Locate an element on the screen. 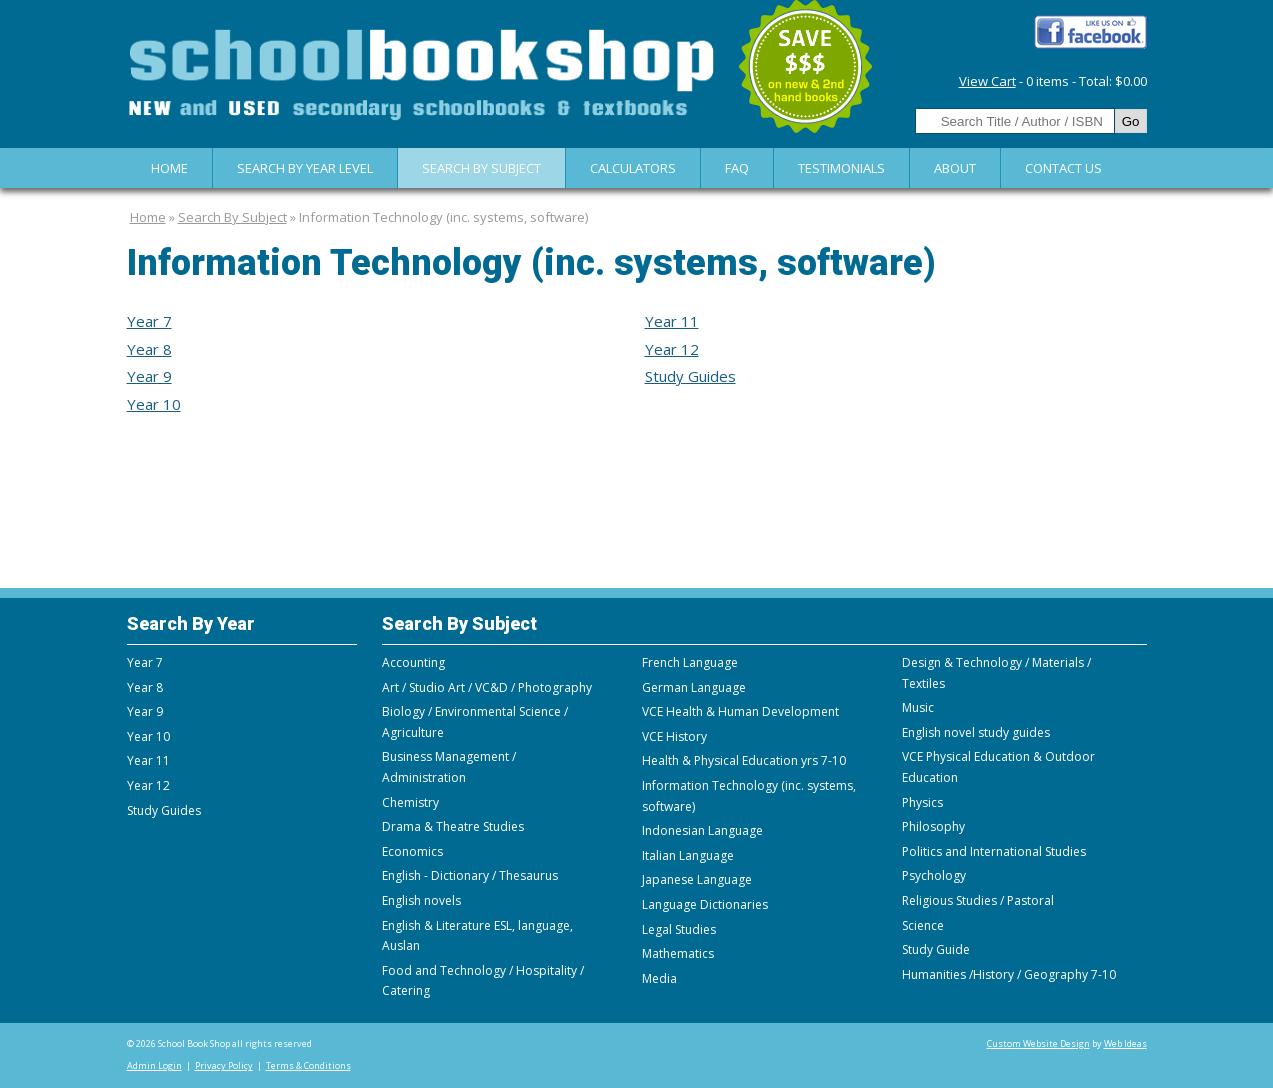 This screenshot has width=1273, height=1088. VCE History is located at coordinates (674, 736).